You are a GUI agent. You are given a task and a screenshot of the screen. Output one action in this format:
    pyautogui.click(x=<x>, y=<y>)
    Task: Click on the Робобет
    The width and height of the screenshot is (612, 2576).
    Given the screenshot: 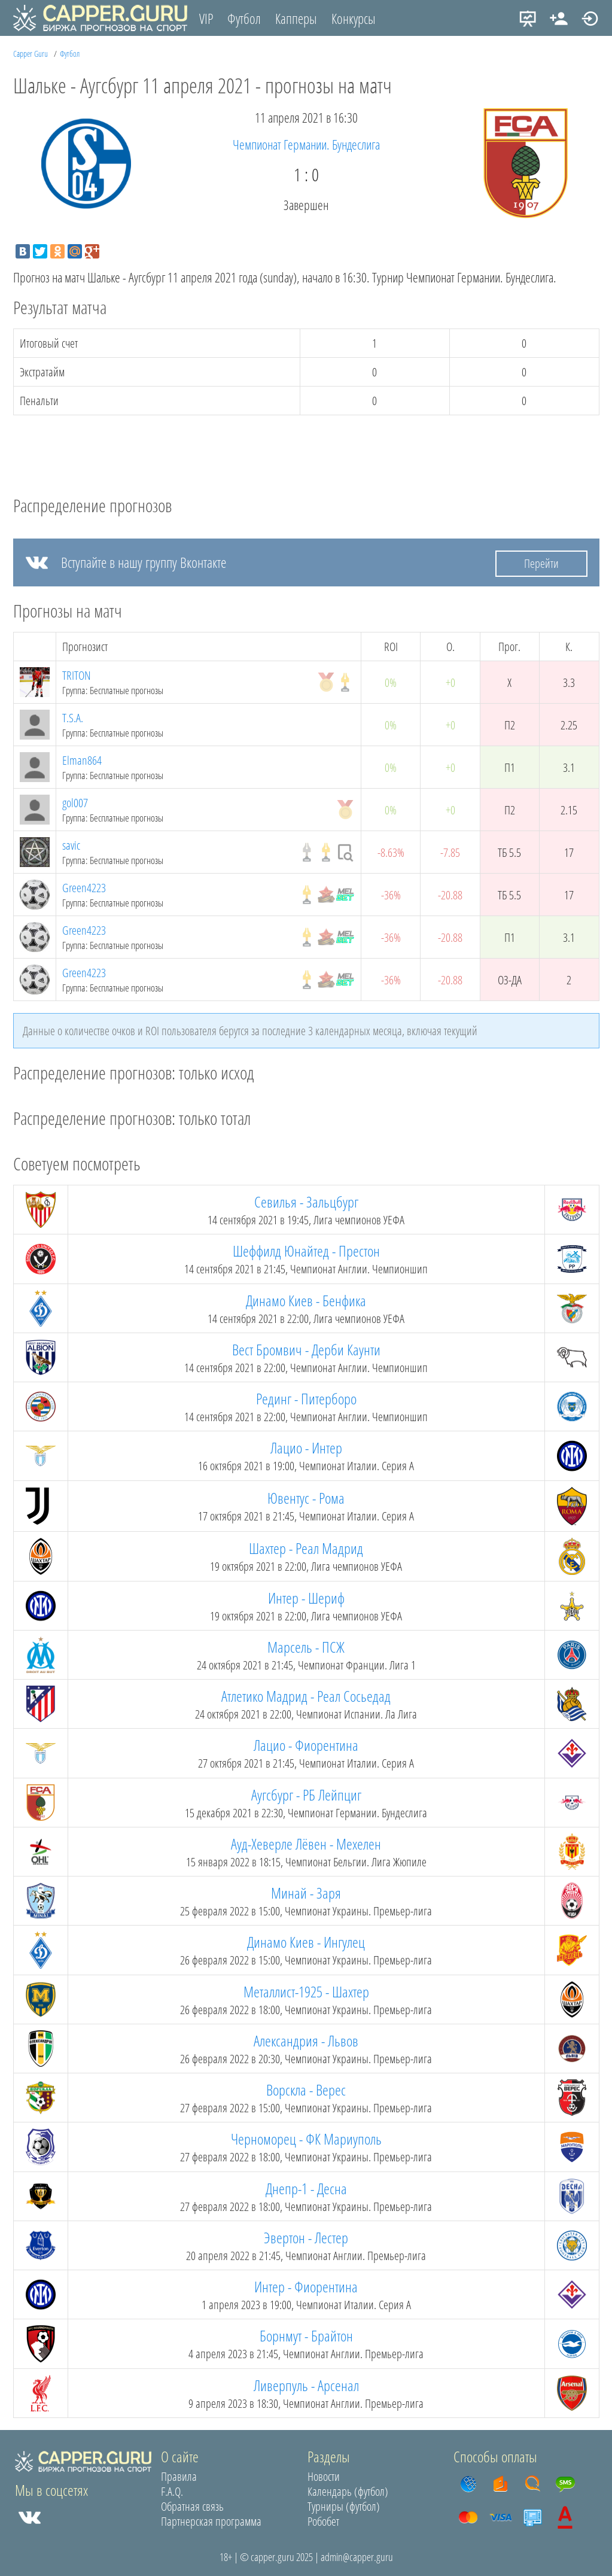 What is the action you would take?
    pyautogui.click(x=323, y=2521)
    